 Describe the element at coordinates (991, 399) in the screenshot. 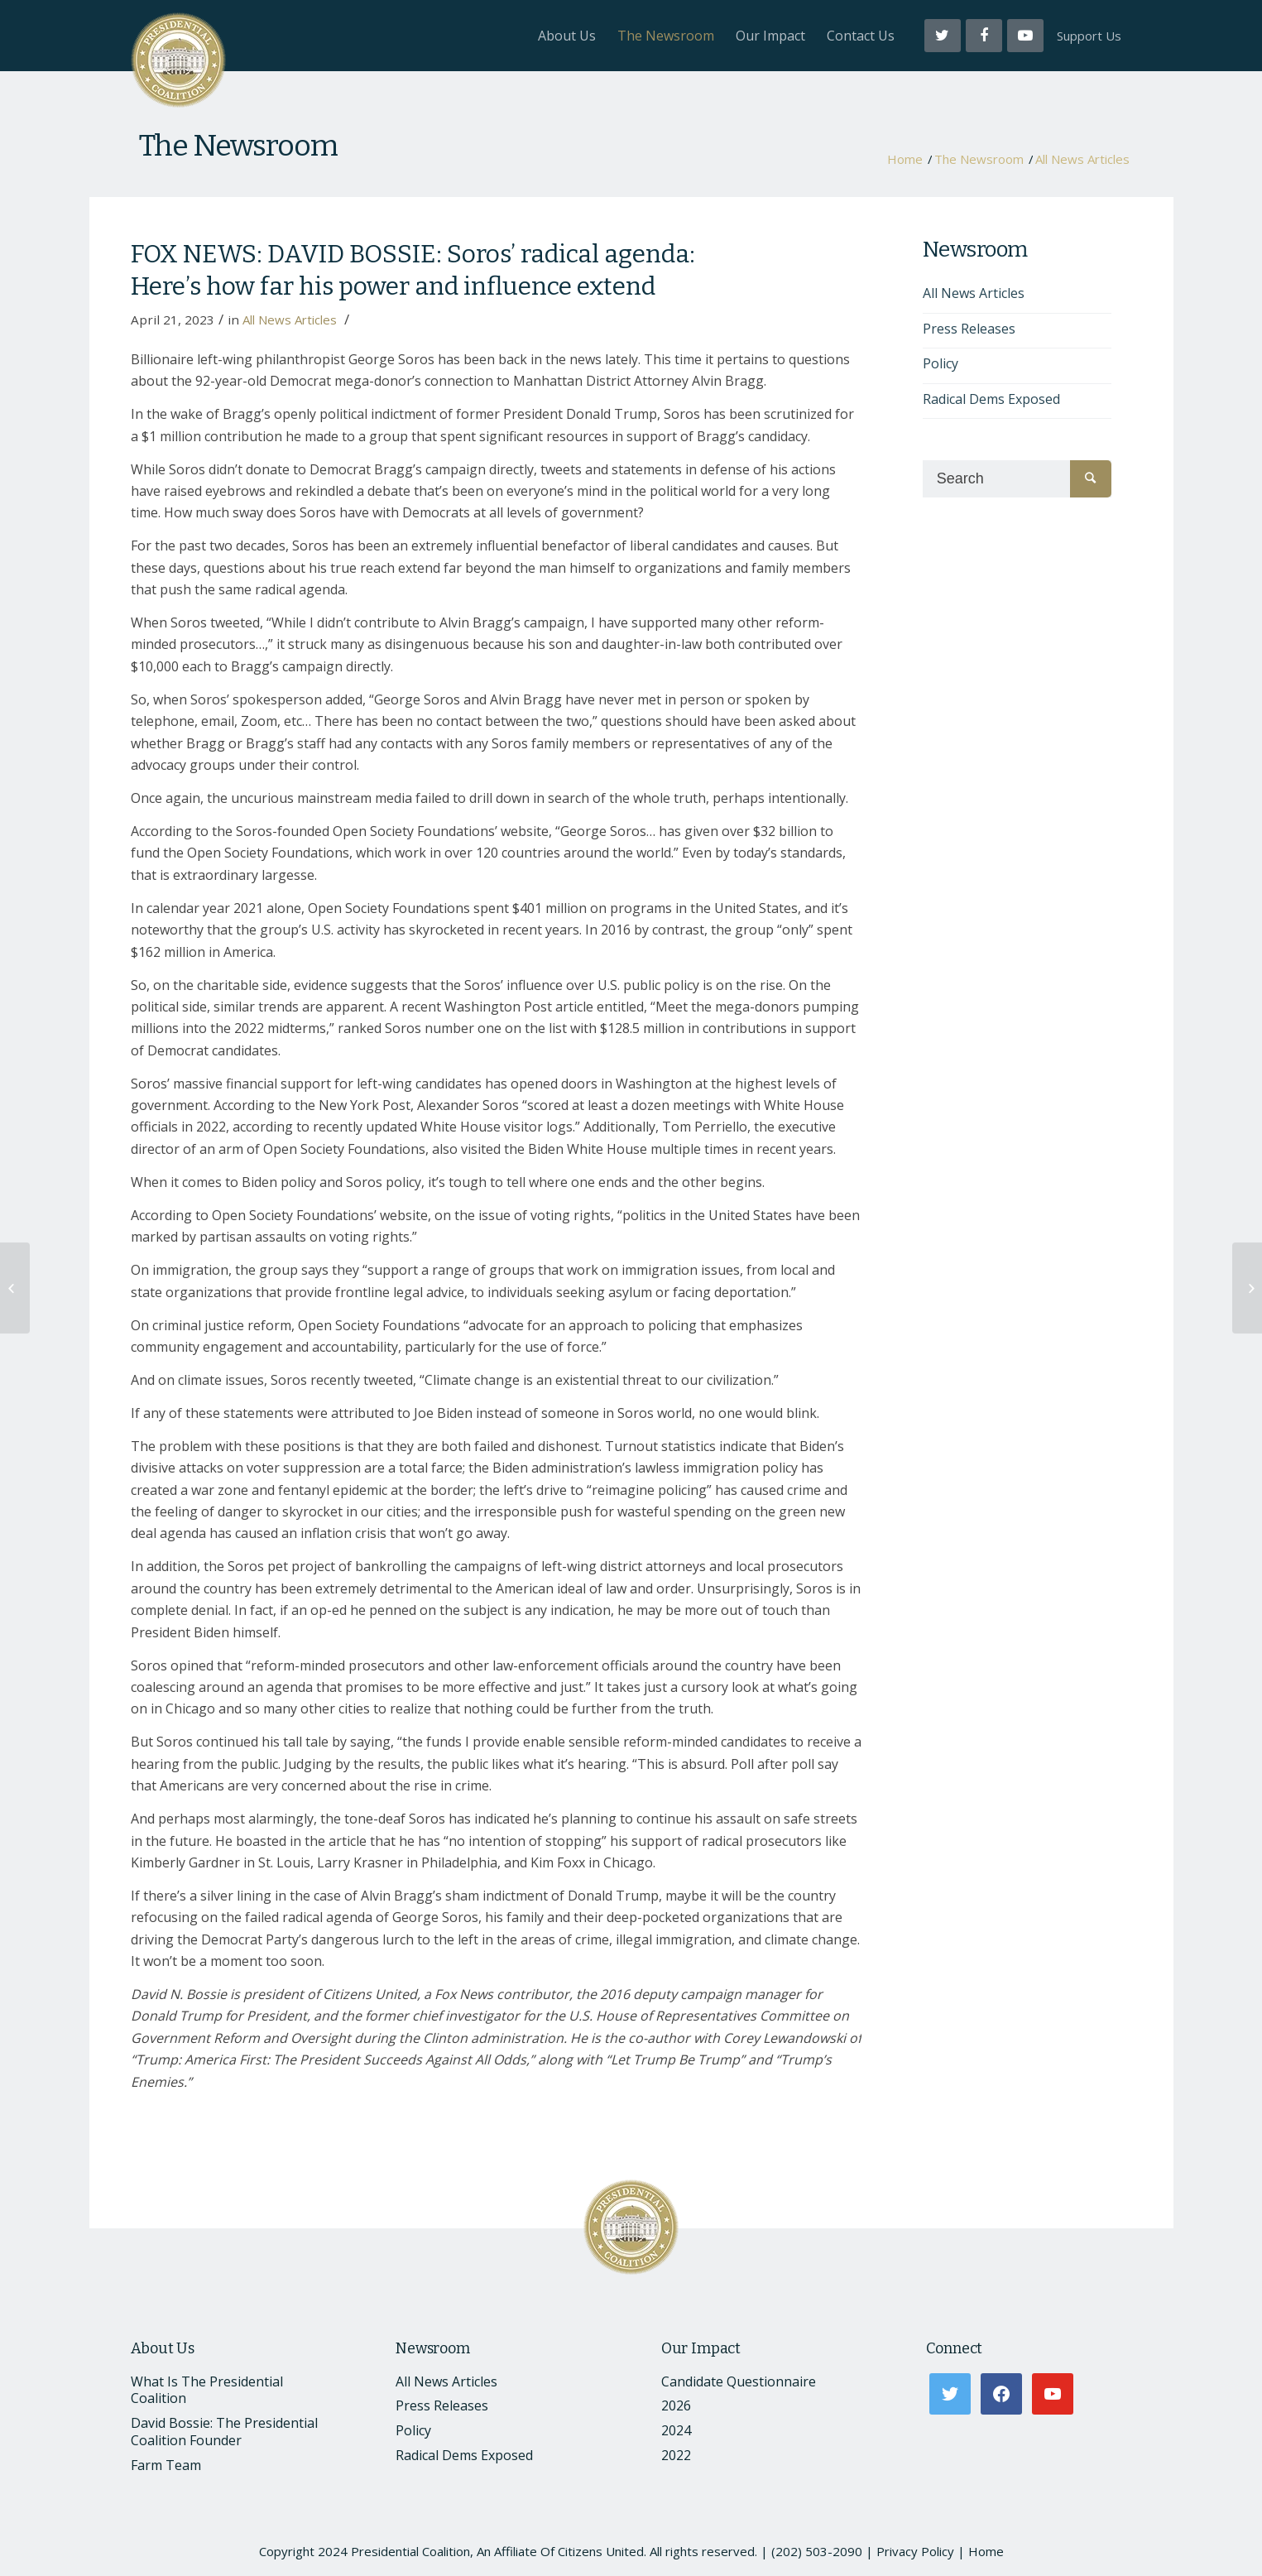

I see `Radical Dems Exposed` at that location.